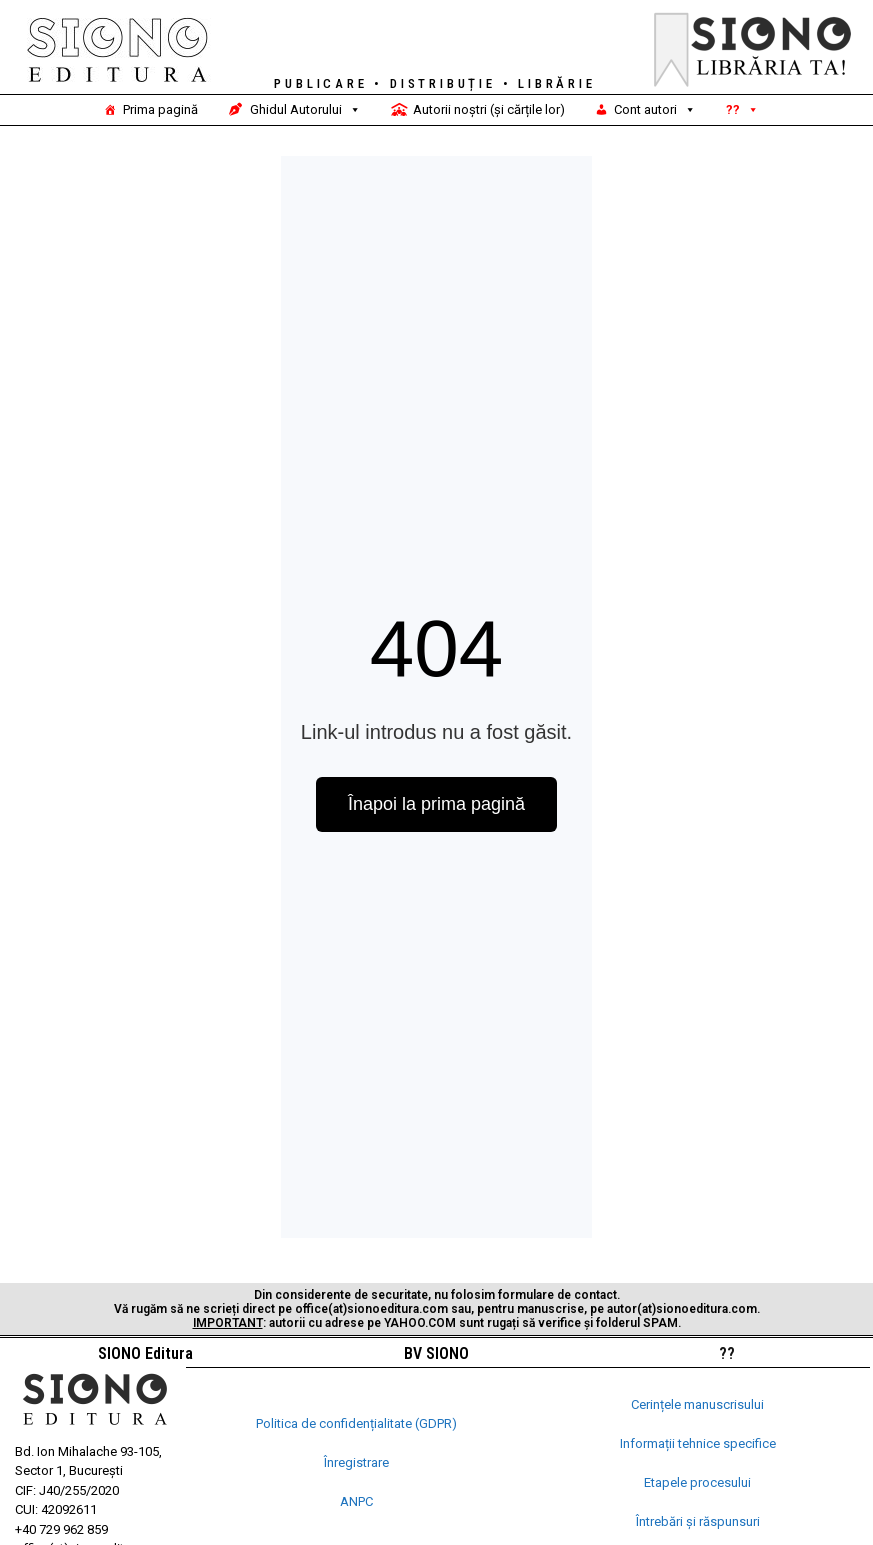  What do you see at coordinates (436, 1353) in the screenshot?
I see `BV SIONO` at bounding box center [436, 1353].